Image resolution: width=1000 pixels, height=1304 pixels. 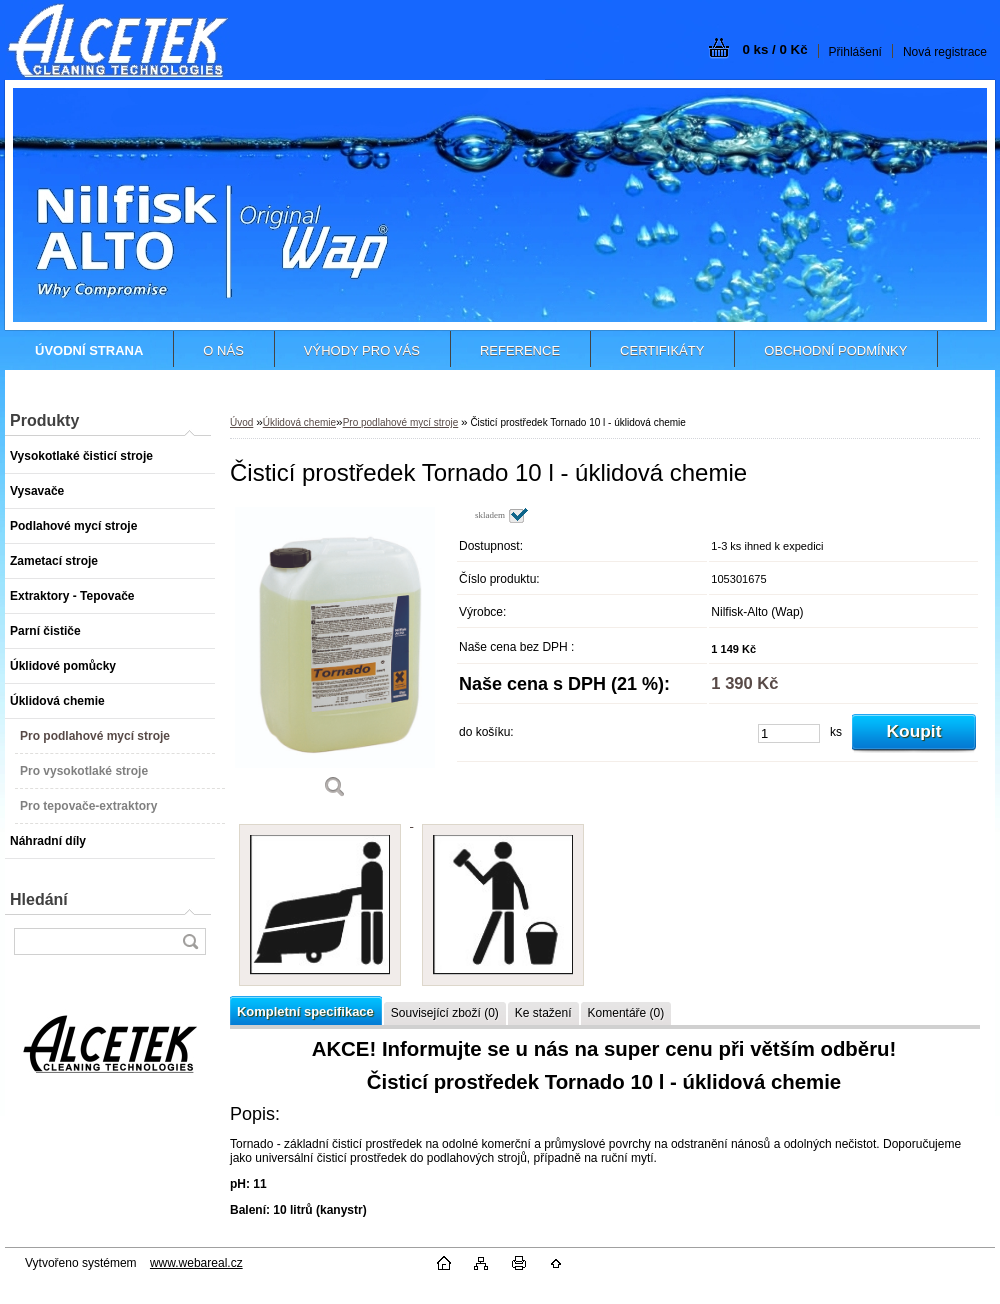 What do you see at coordinates (305, 1011) in the screenshot?
I see `Kompletní specifikace` at bounding box center [305, 1011].